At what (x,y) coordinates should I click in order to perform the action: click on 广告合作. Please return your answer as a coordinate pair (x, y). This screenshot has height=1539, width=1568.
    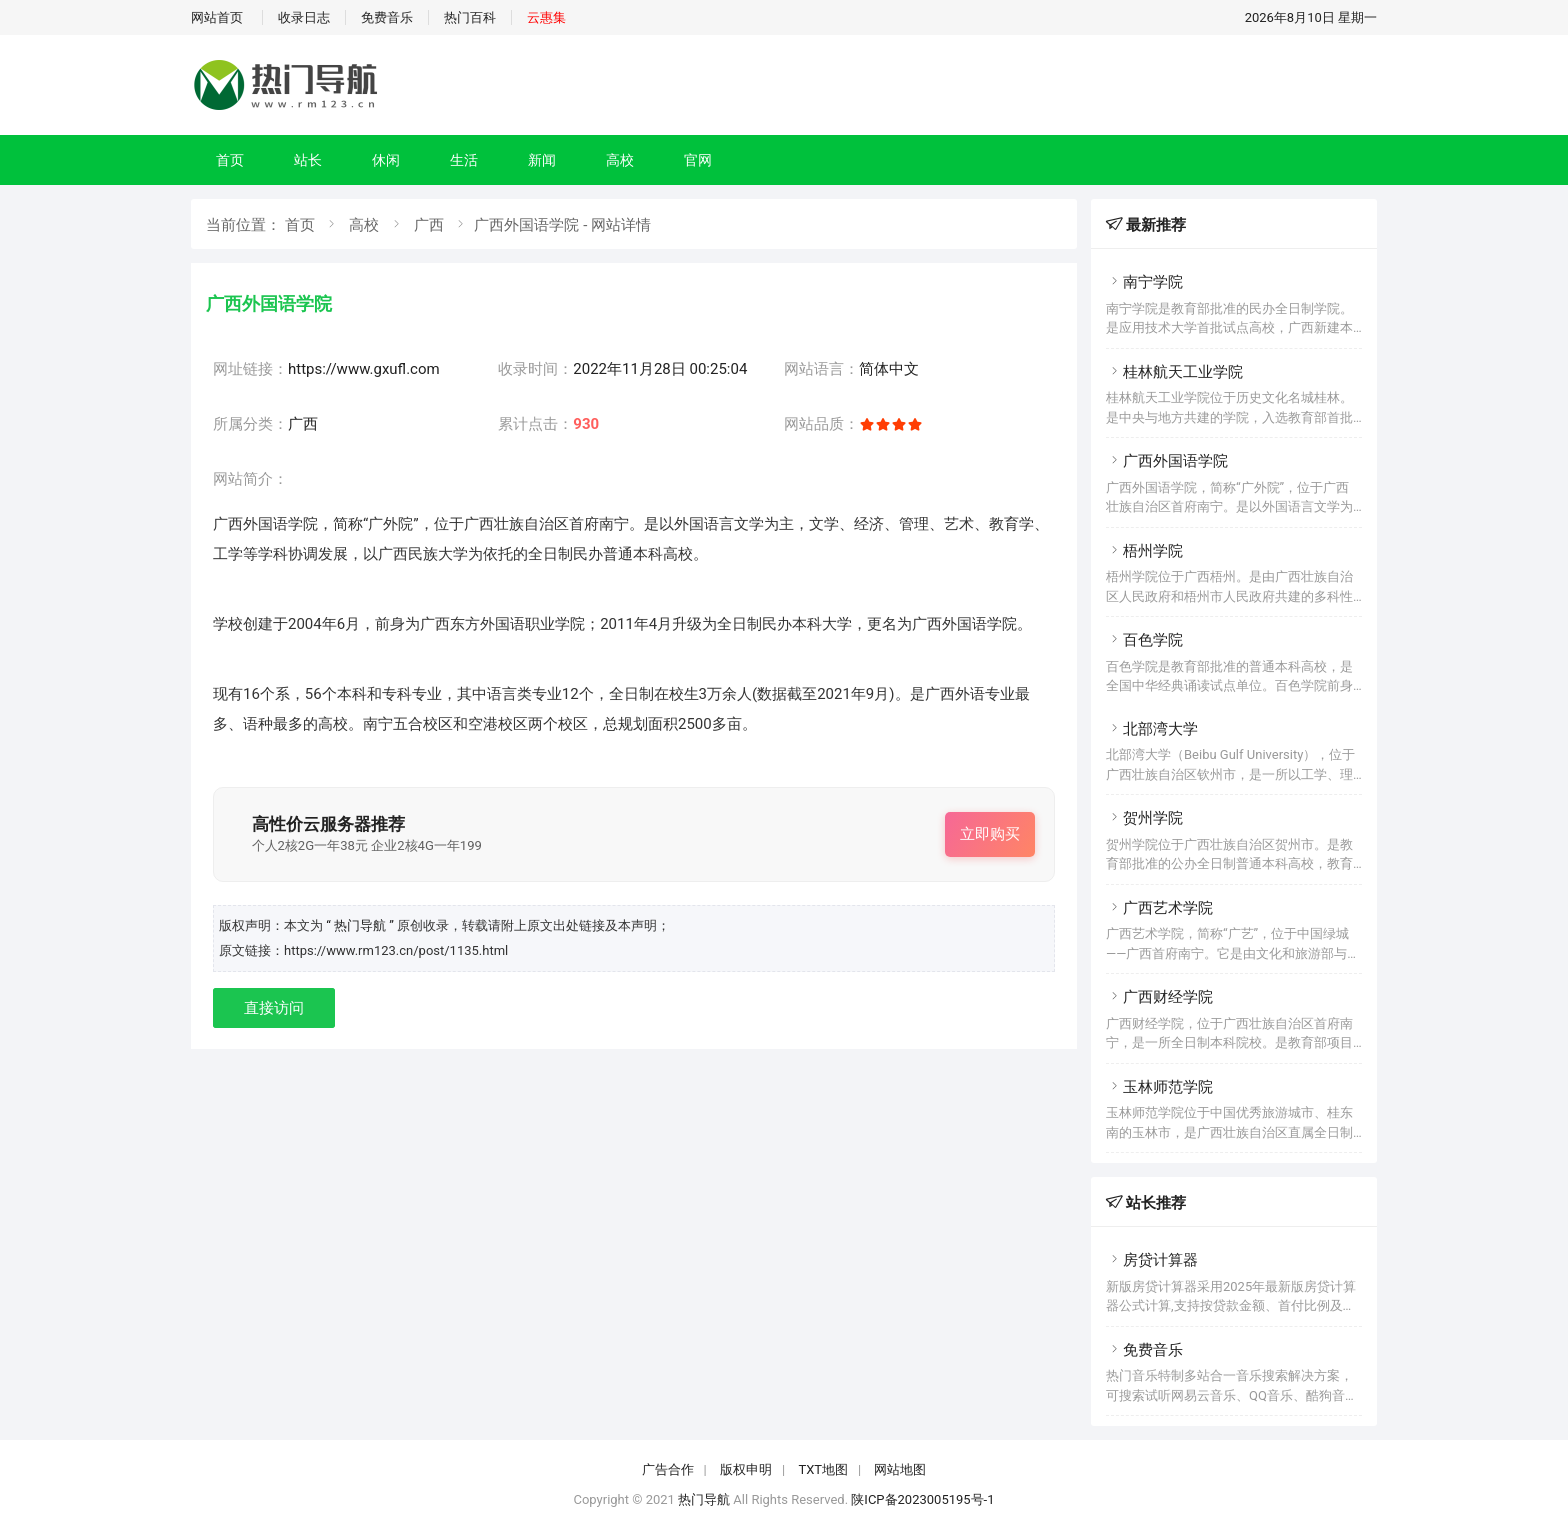
    Looking at the image, I should click on (668, 1469).